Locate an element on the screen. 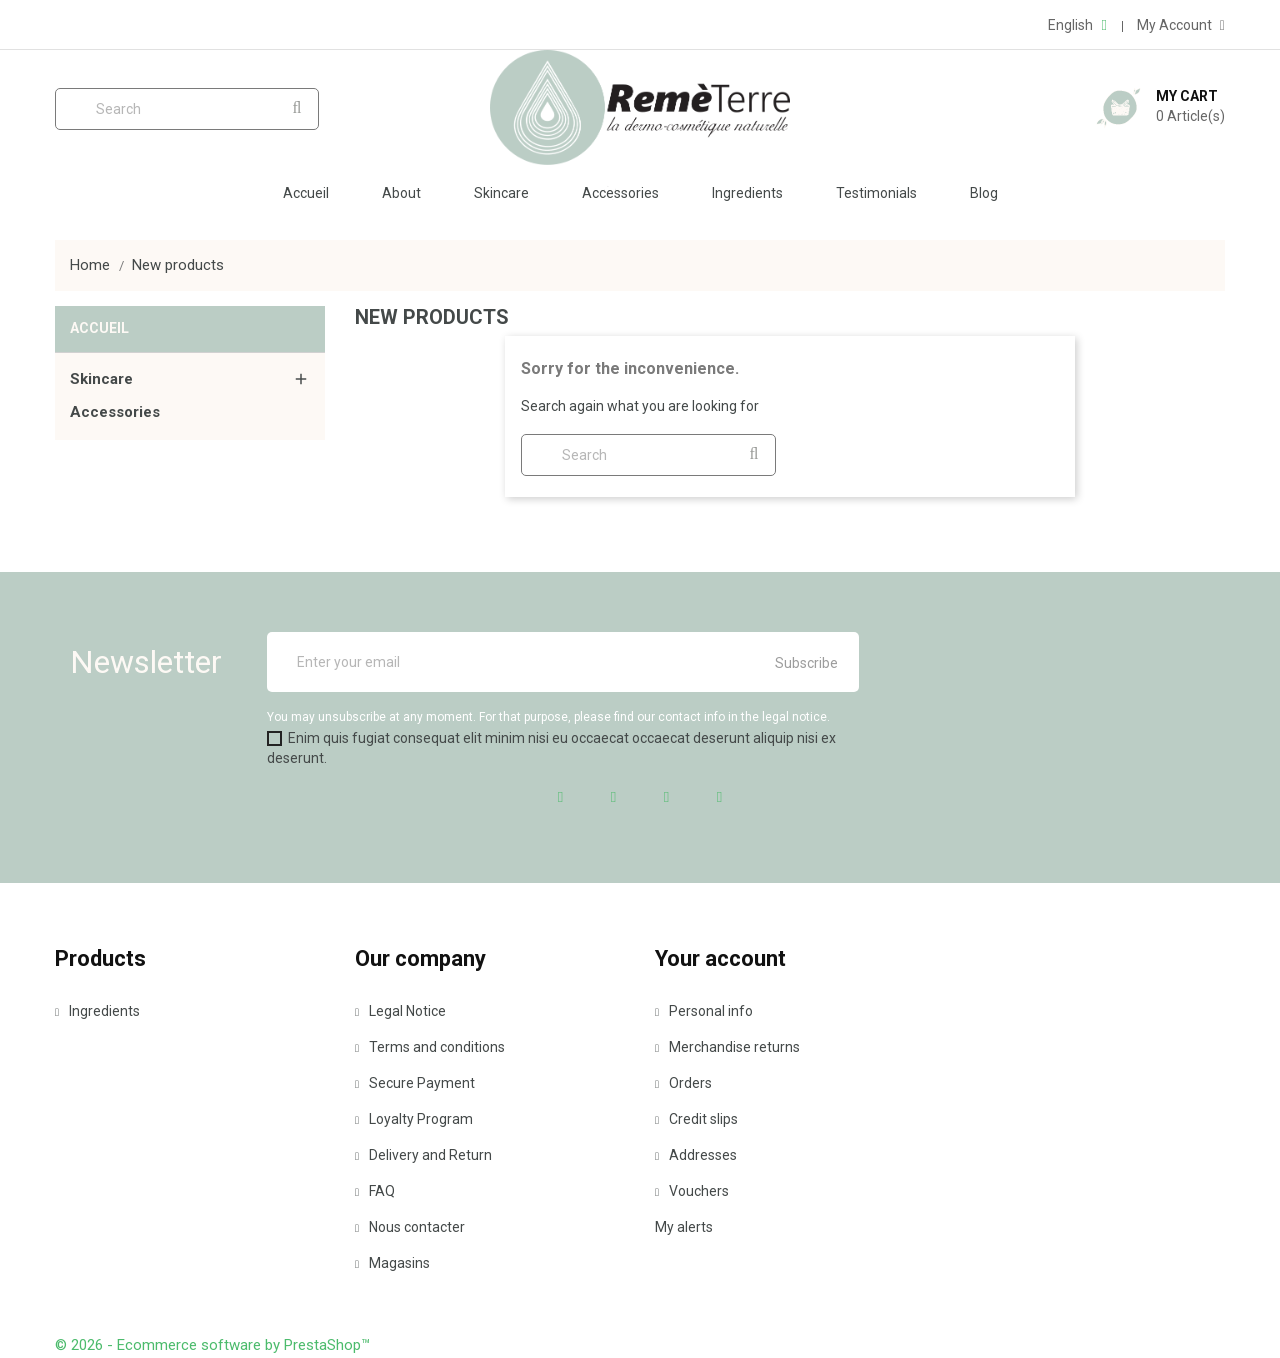 The image size is (1280, 1358). Terms and conditions is located at coordinates (430, 1047).